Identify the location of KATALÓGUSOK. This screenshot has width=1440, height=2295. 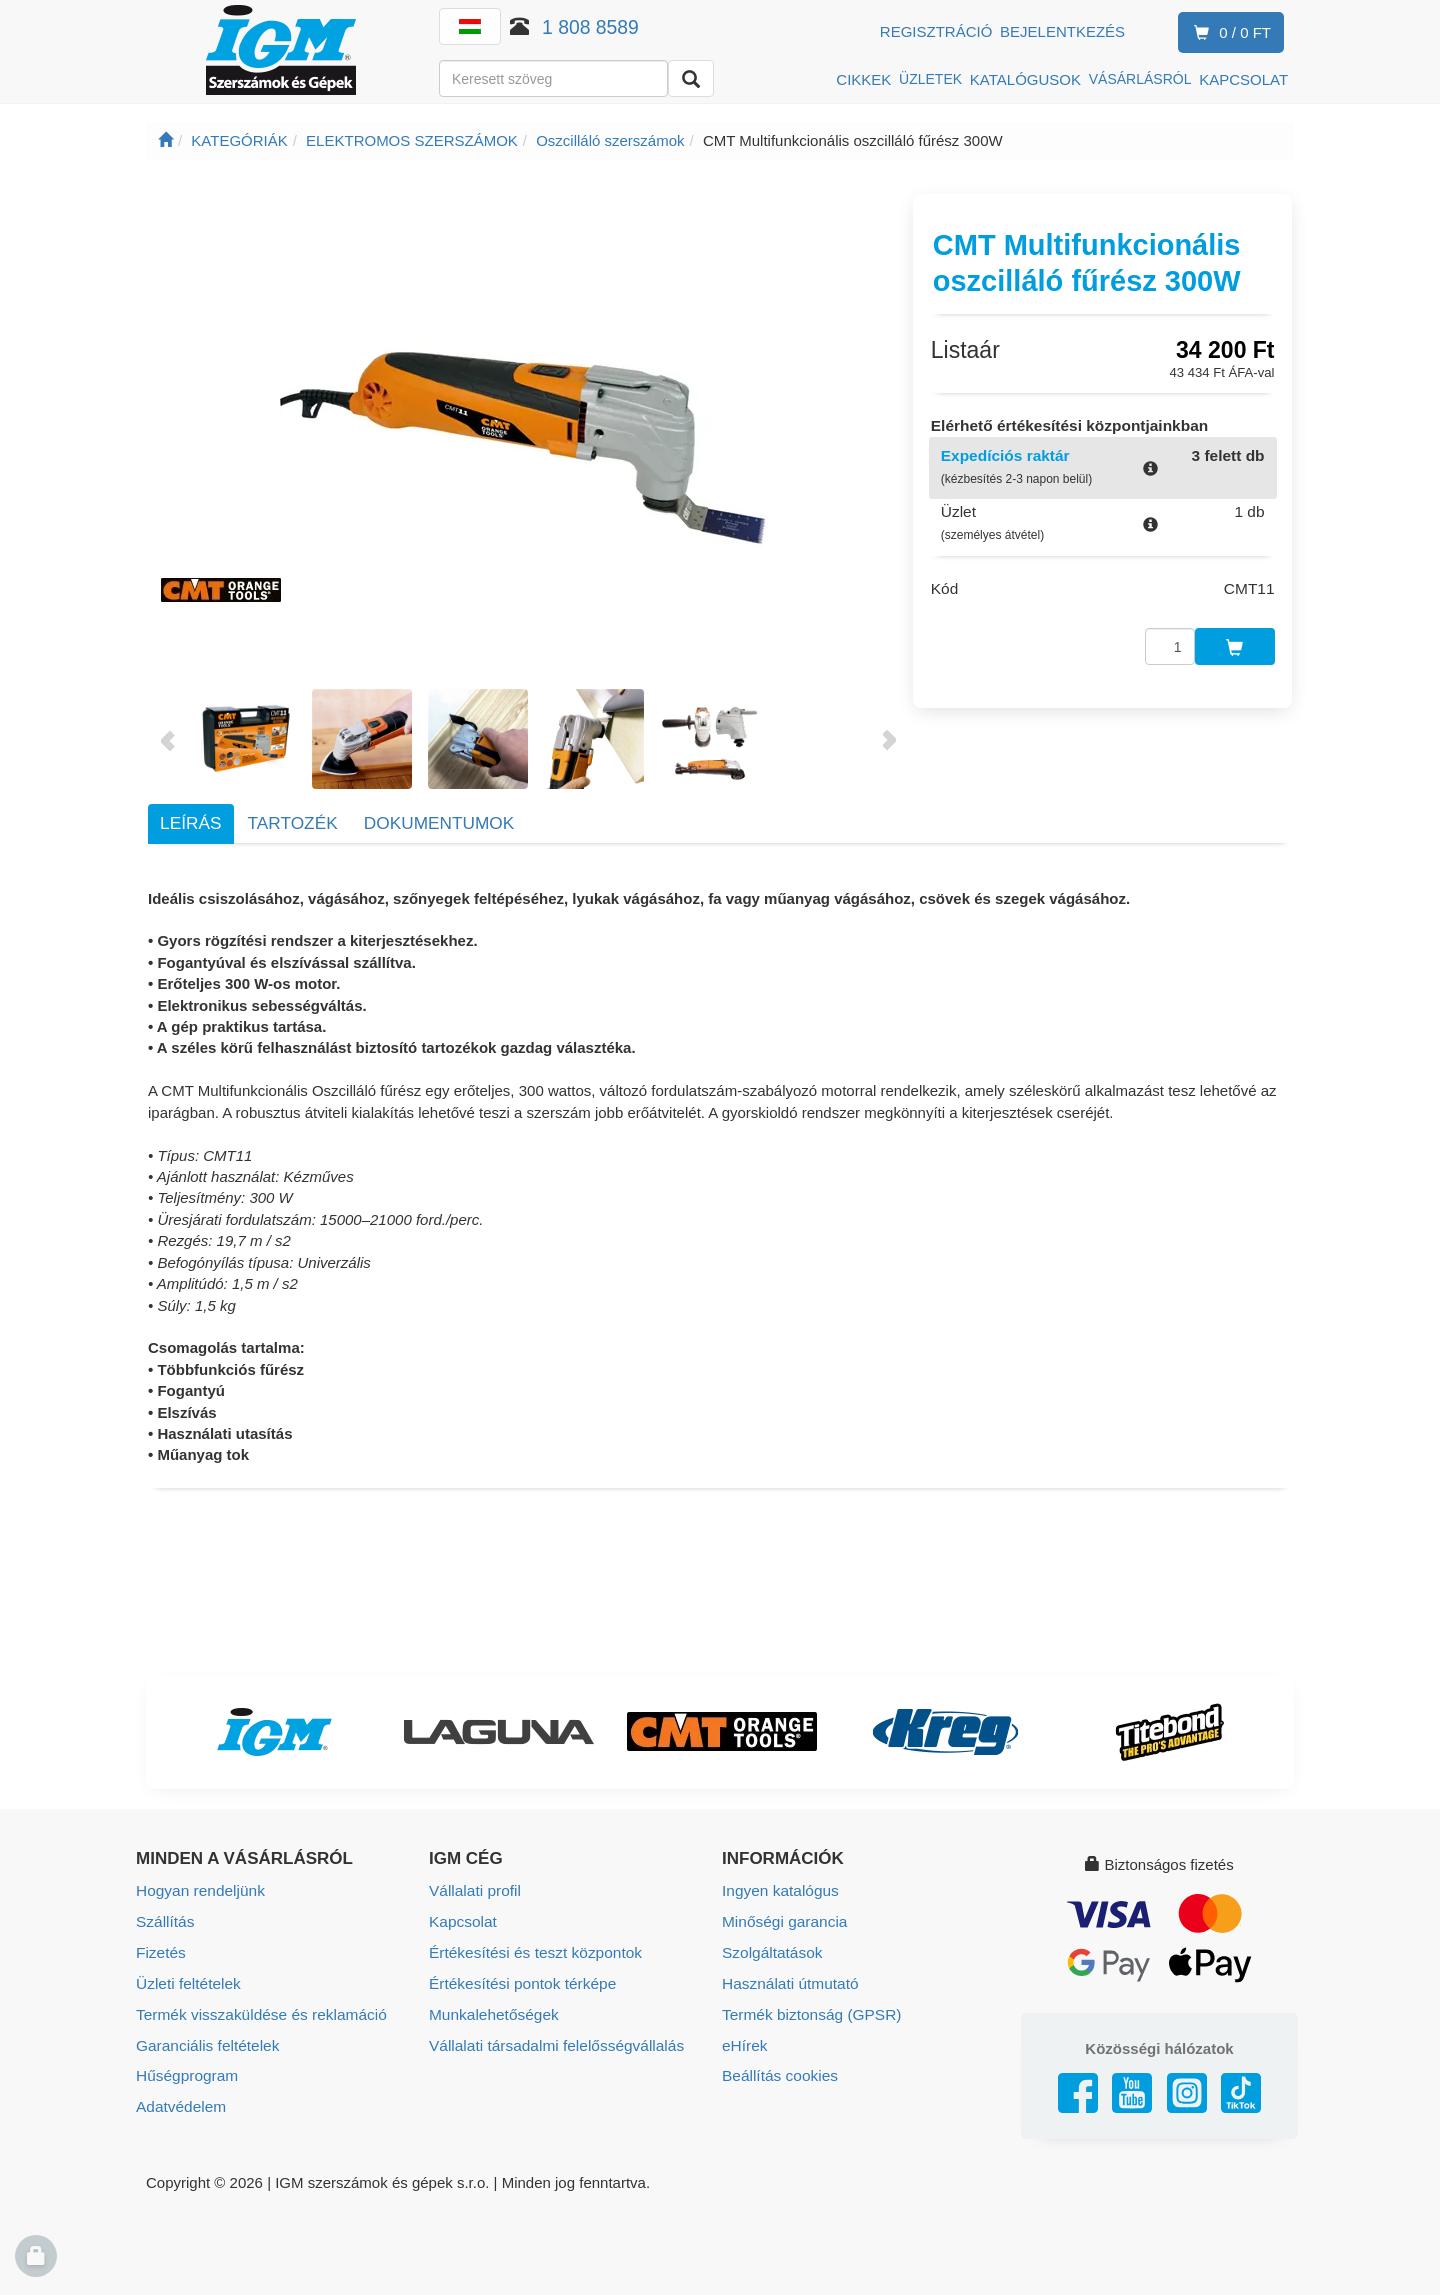
(1025, 79).